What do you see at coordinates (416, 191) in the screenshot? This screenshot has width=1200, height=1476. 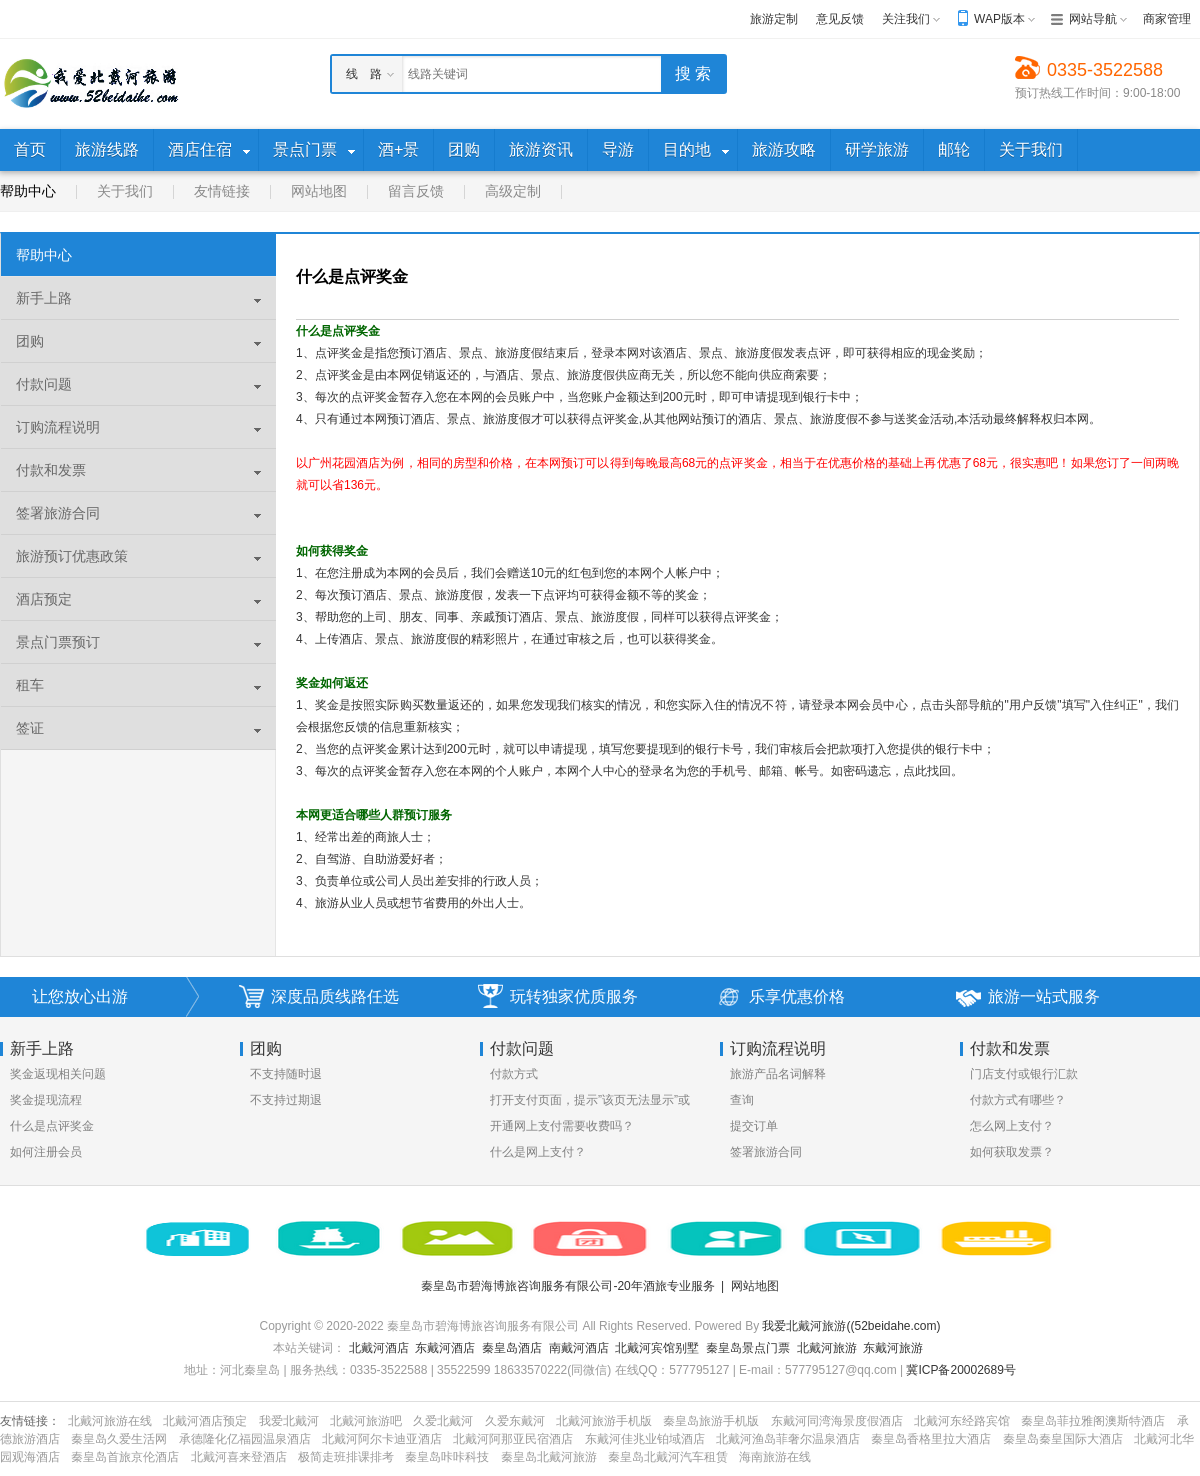 I see `留言反馈` at bounding box center [416, 191].